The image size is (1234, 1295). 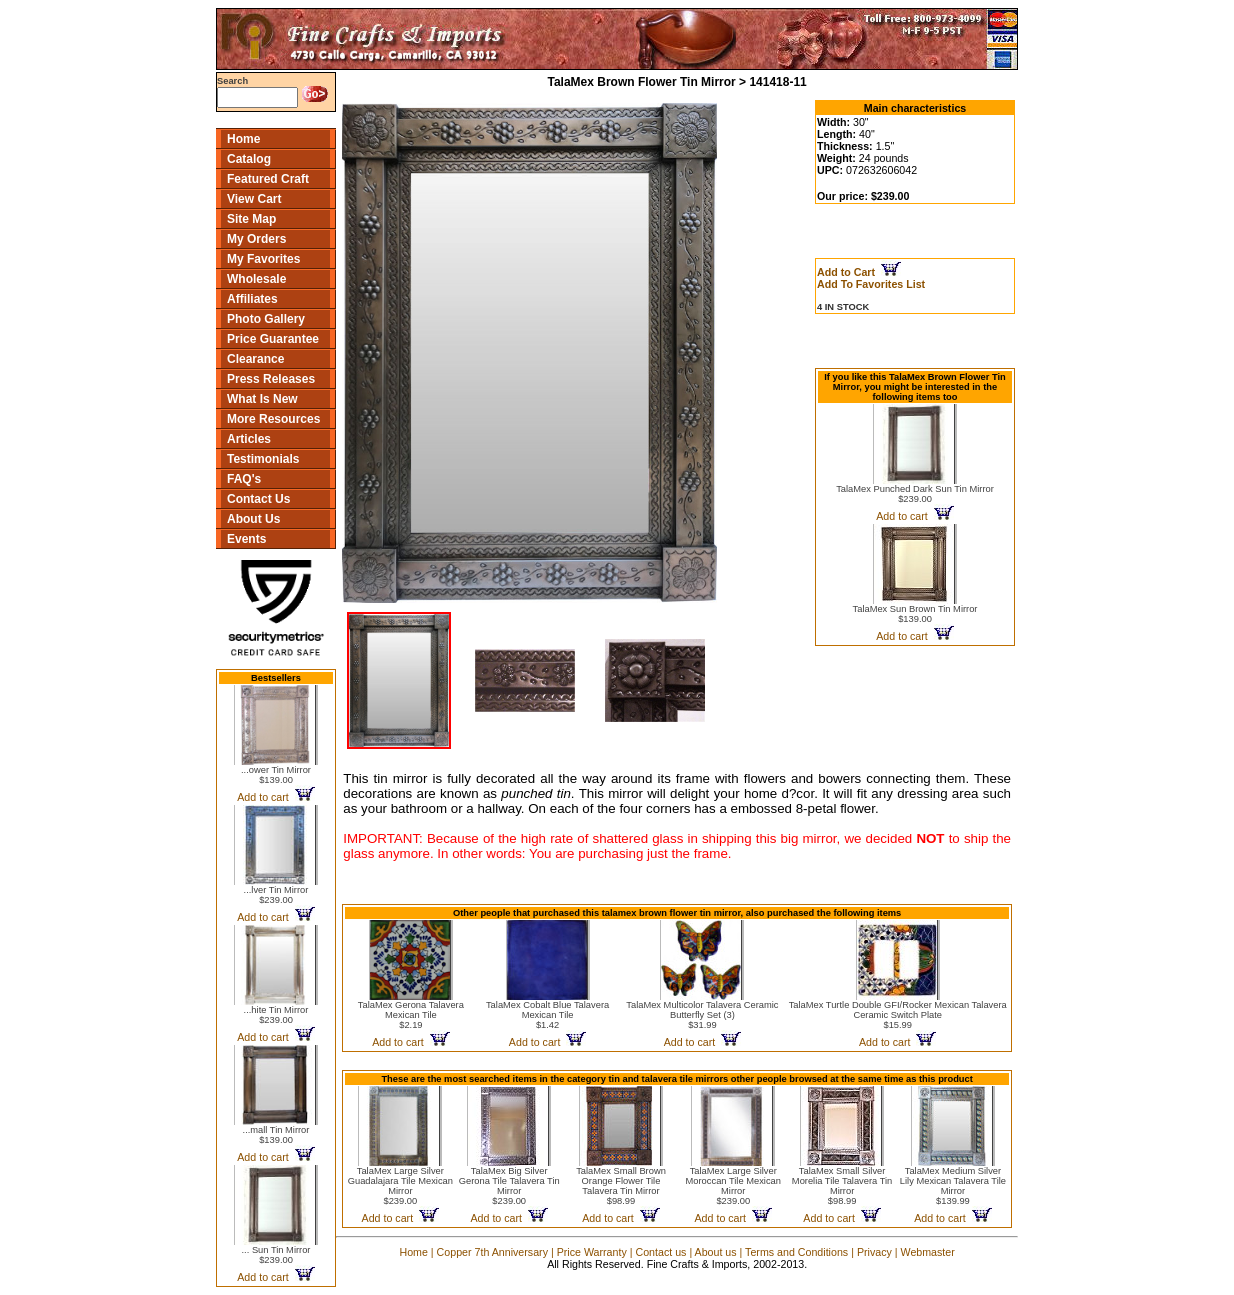 I want to click on View Cart, so click(x=254, y=199).